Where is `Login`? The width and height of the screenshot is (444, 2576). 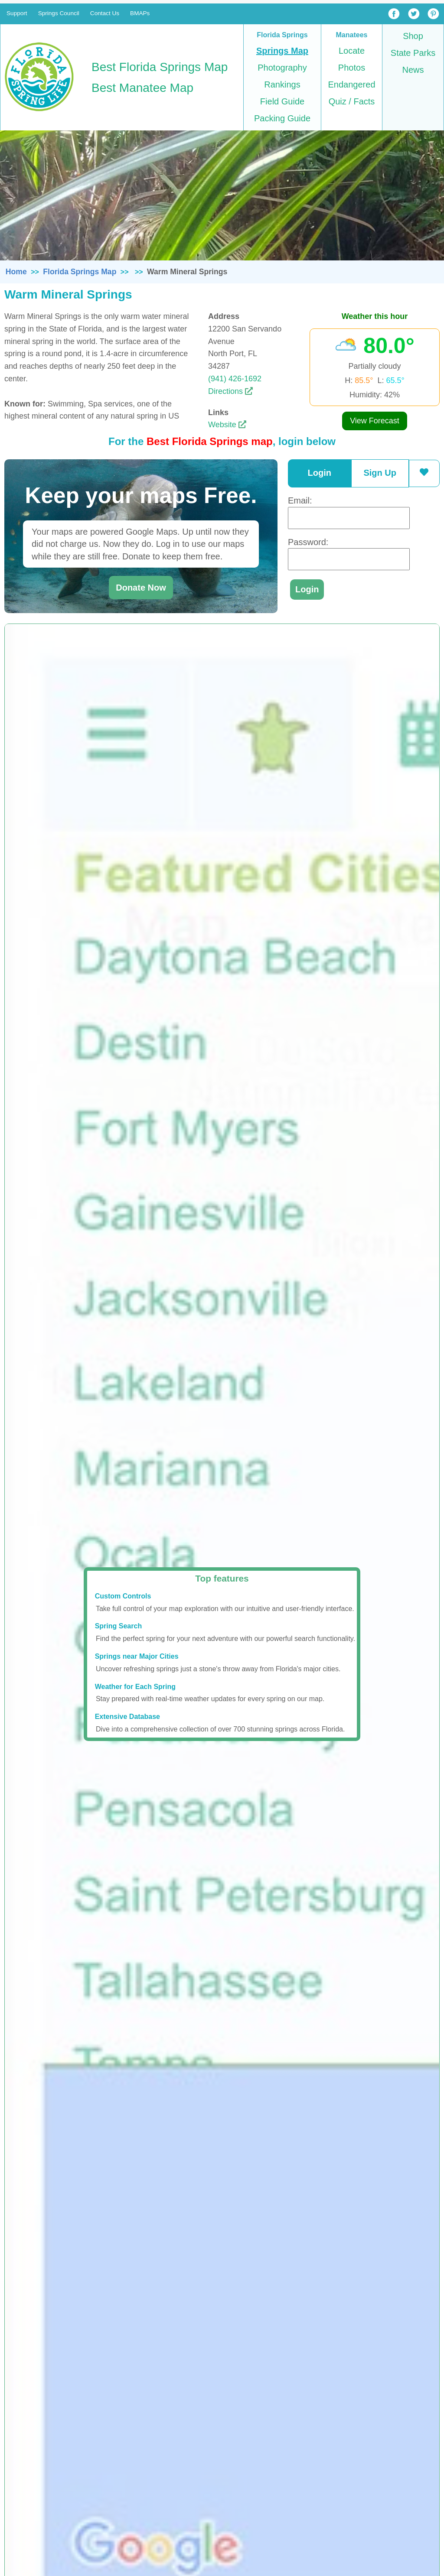
Login is located at coordinates (319, 473).